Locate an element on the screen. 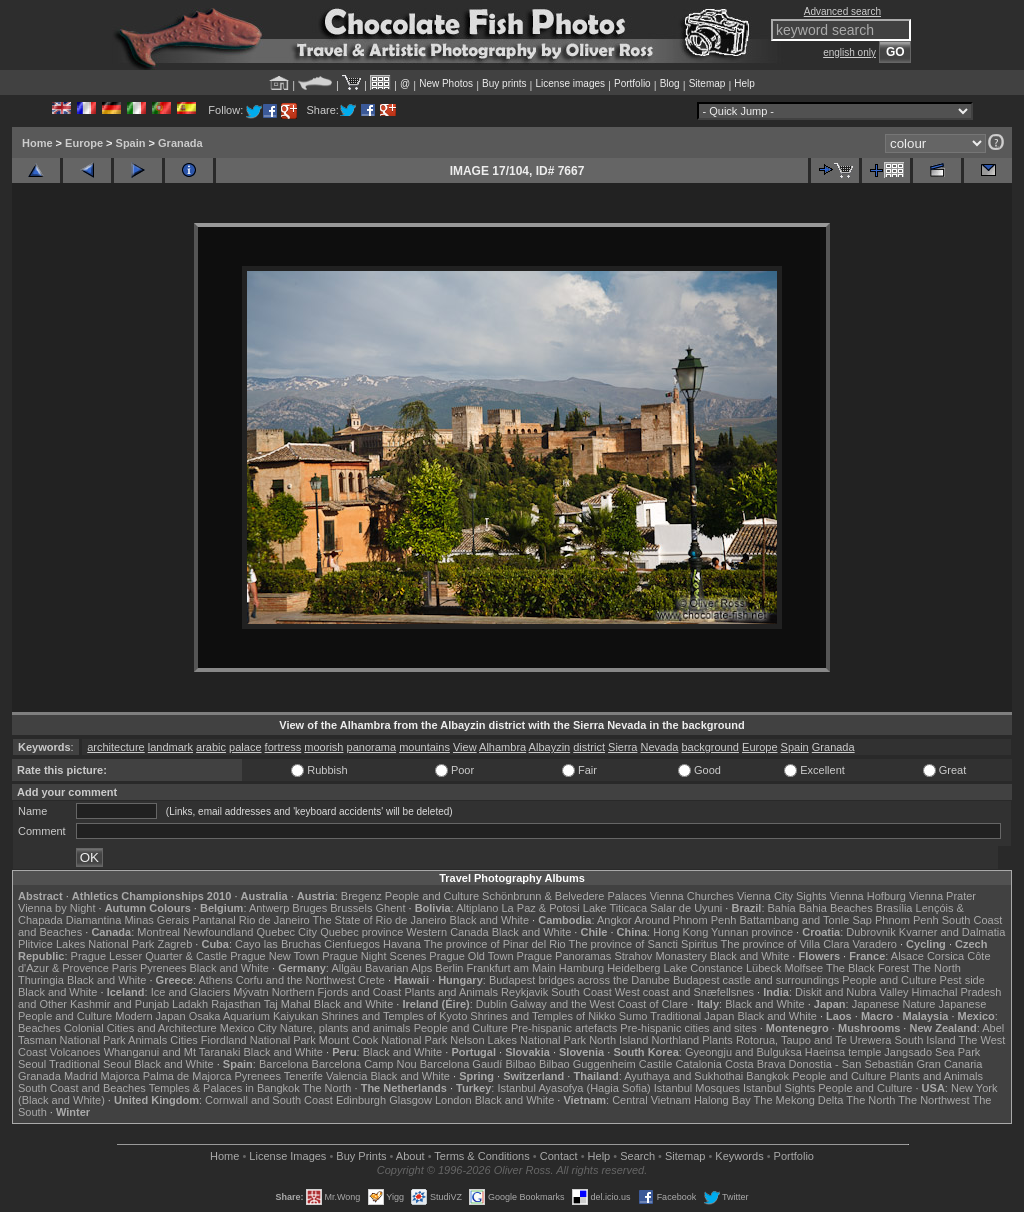  Portfolio is located at coordinates (632, 83).